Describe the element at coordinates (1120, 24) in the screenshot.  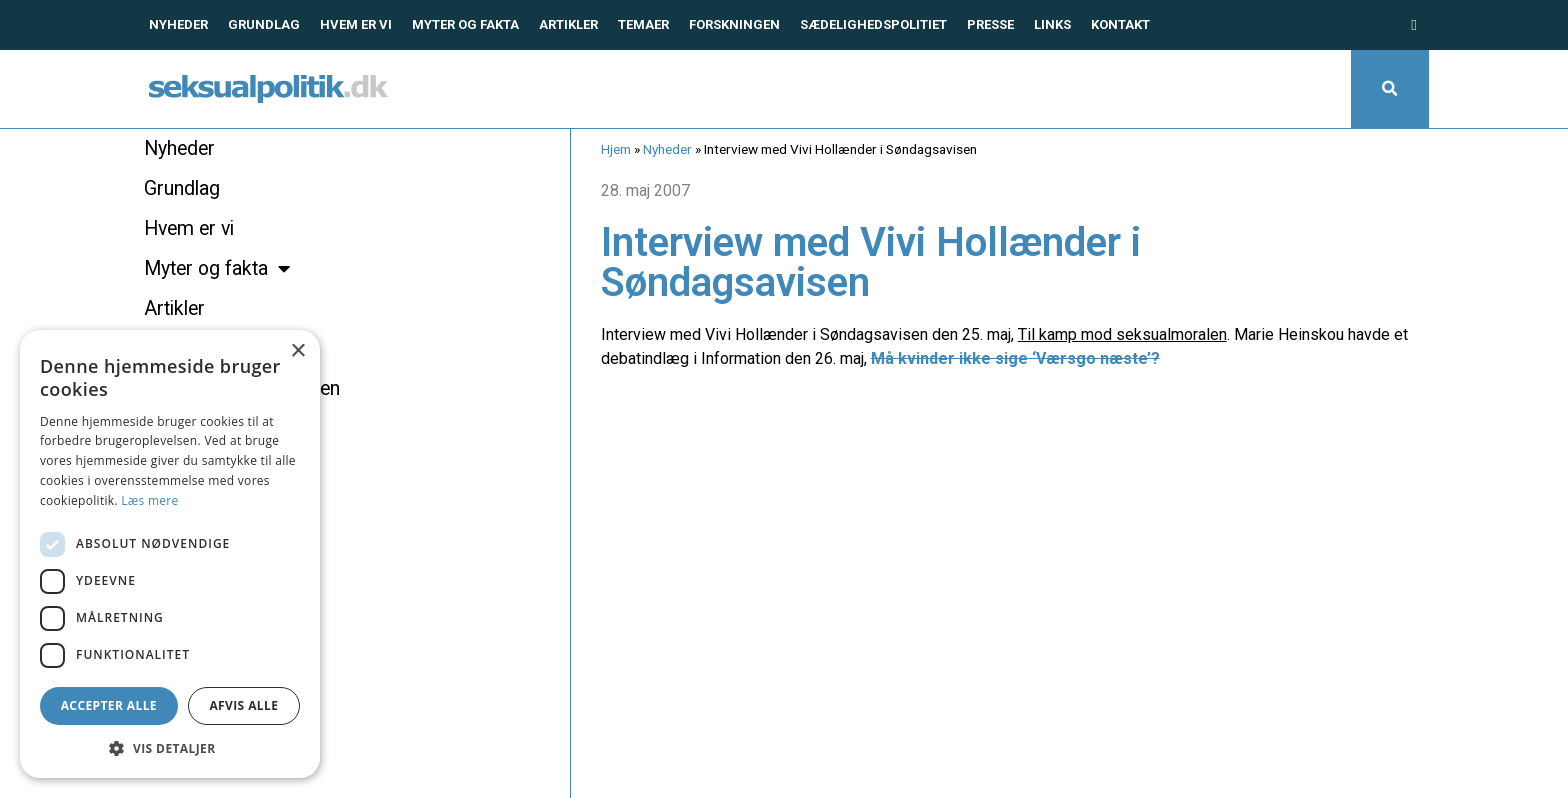
I see `Kontakt` at that location.